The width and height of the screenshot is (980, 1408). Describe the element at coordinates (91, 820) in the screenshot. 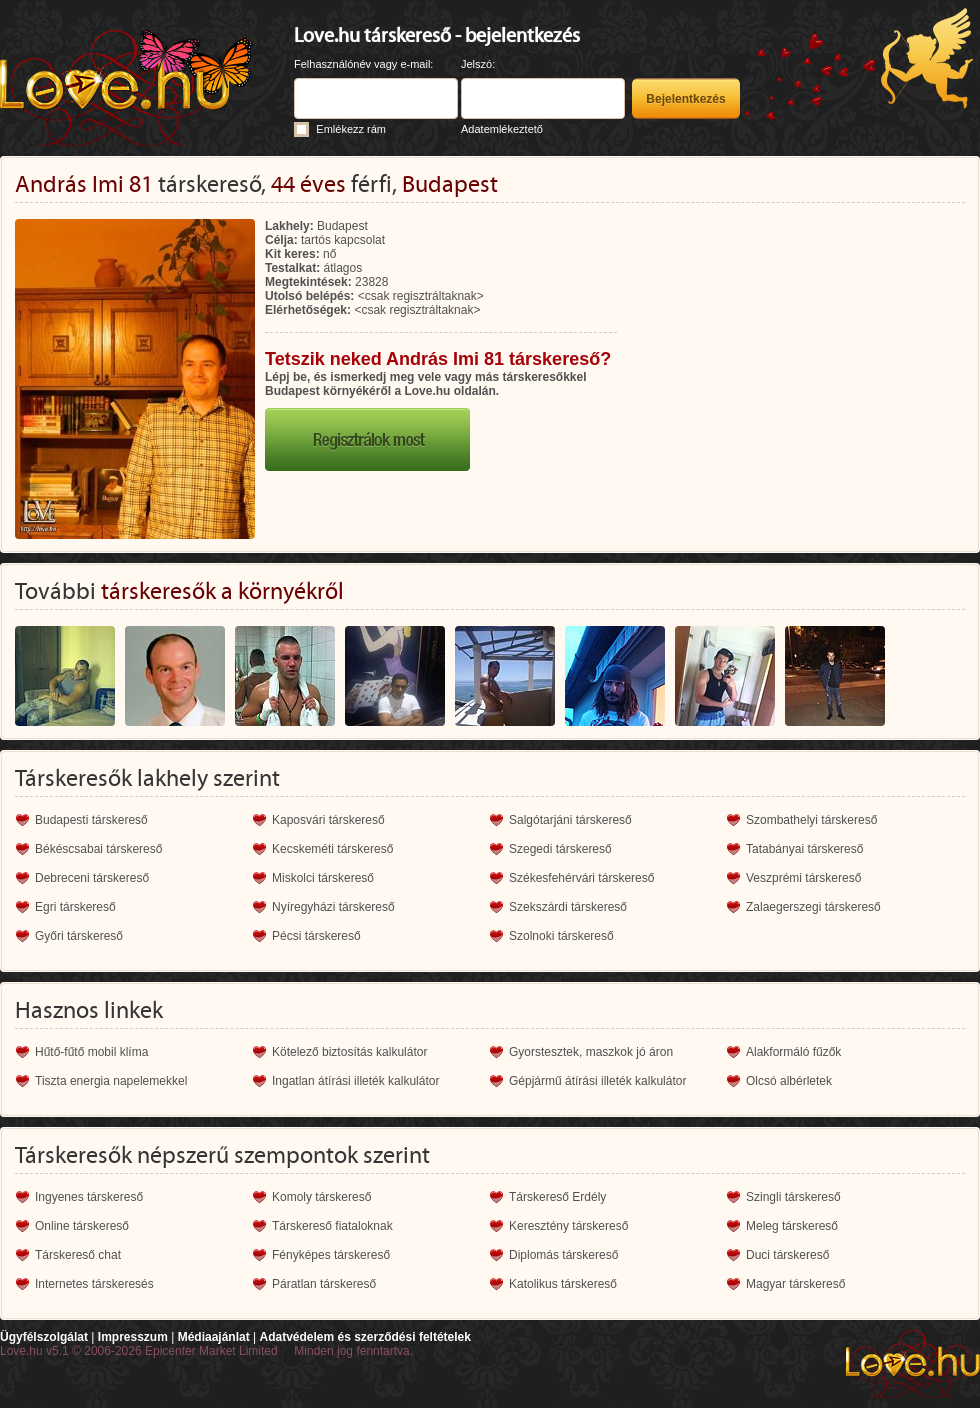

I see `Budapesti társkereső` at that location.